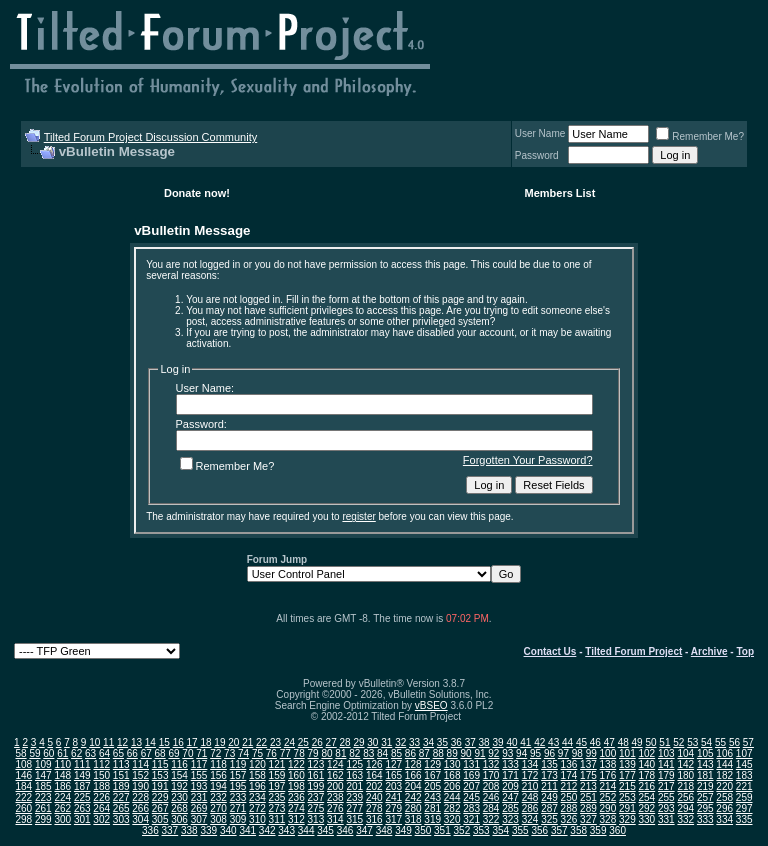 The height and width of the screenshot is (846, 768). Describe the element at coordinates (456, 742) in the screenshot. I see `36` at that location.